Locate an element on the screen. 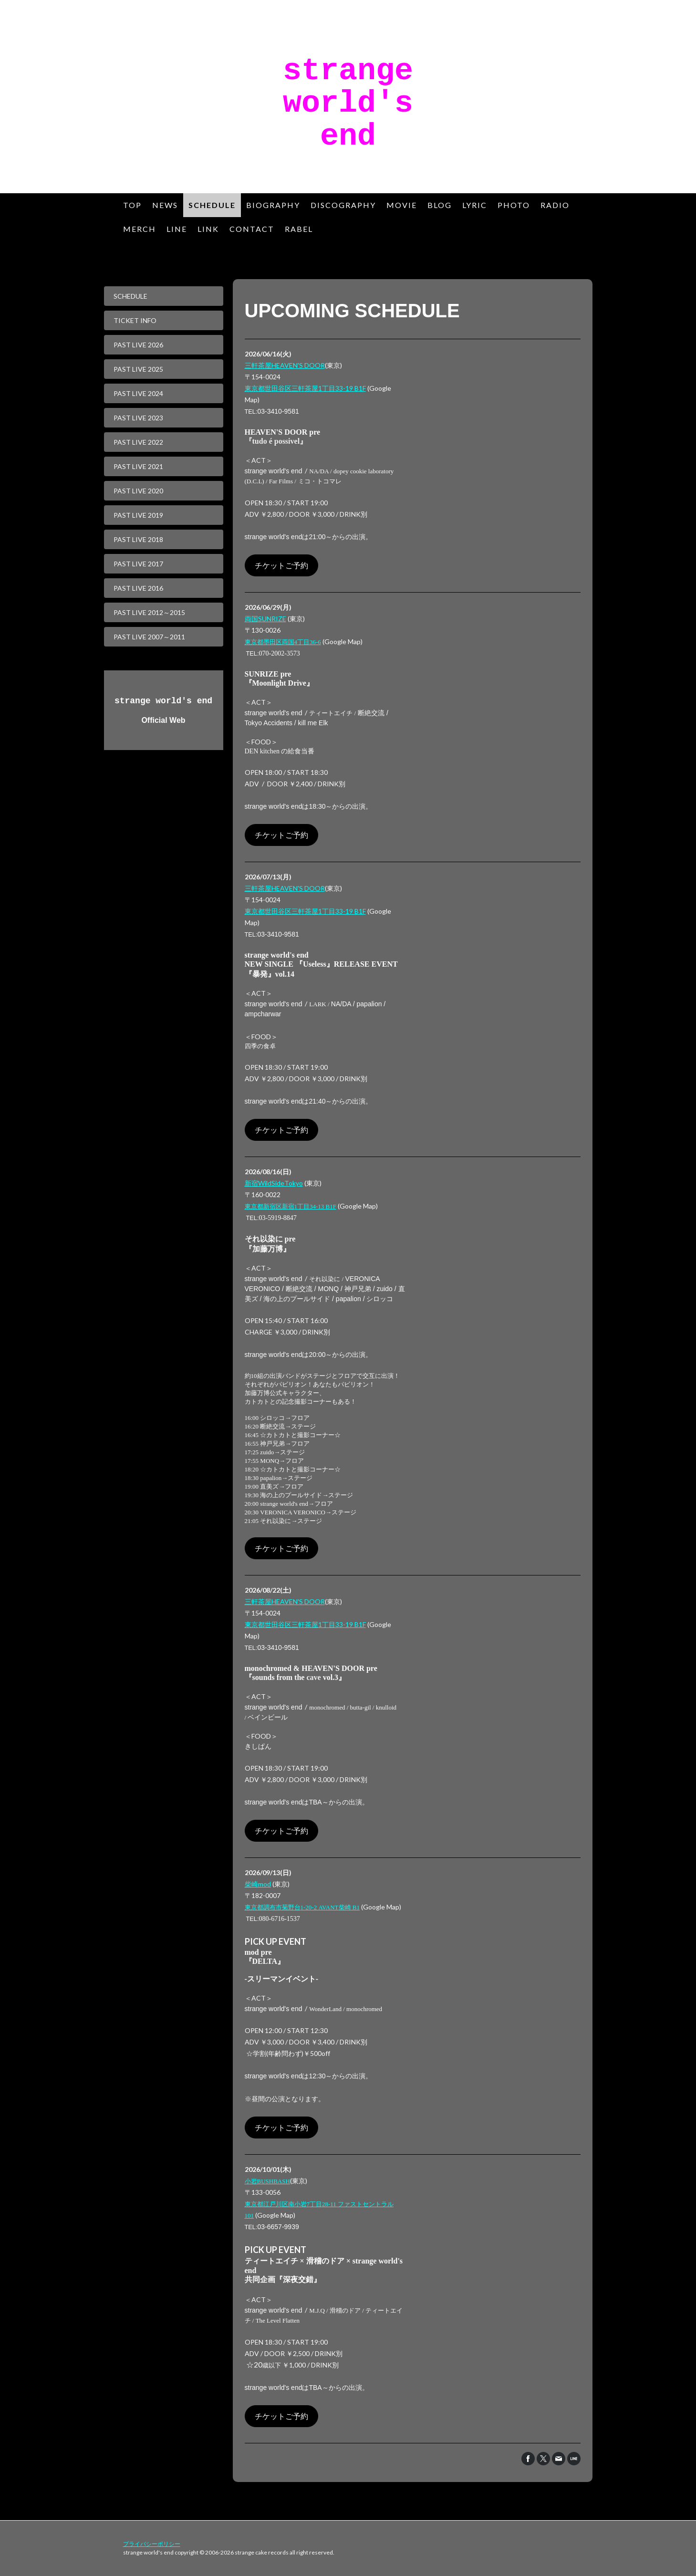  柴崎mod is located at coordinates (258, 1884).